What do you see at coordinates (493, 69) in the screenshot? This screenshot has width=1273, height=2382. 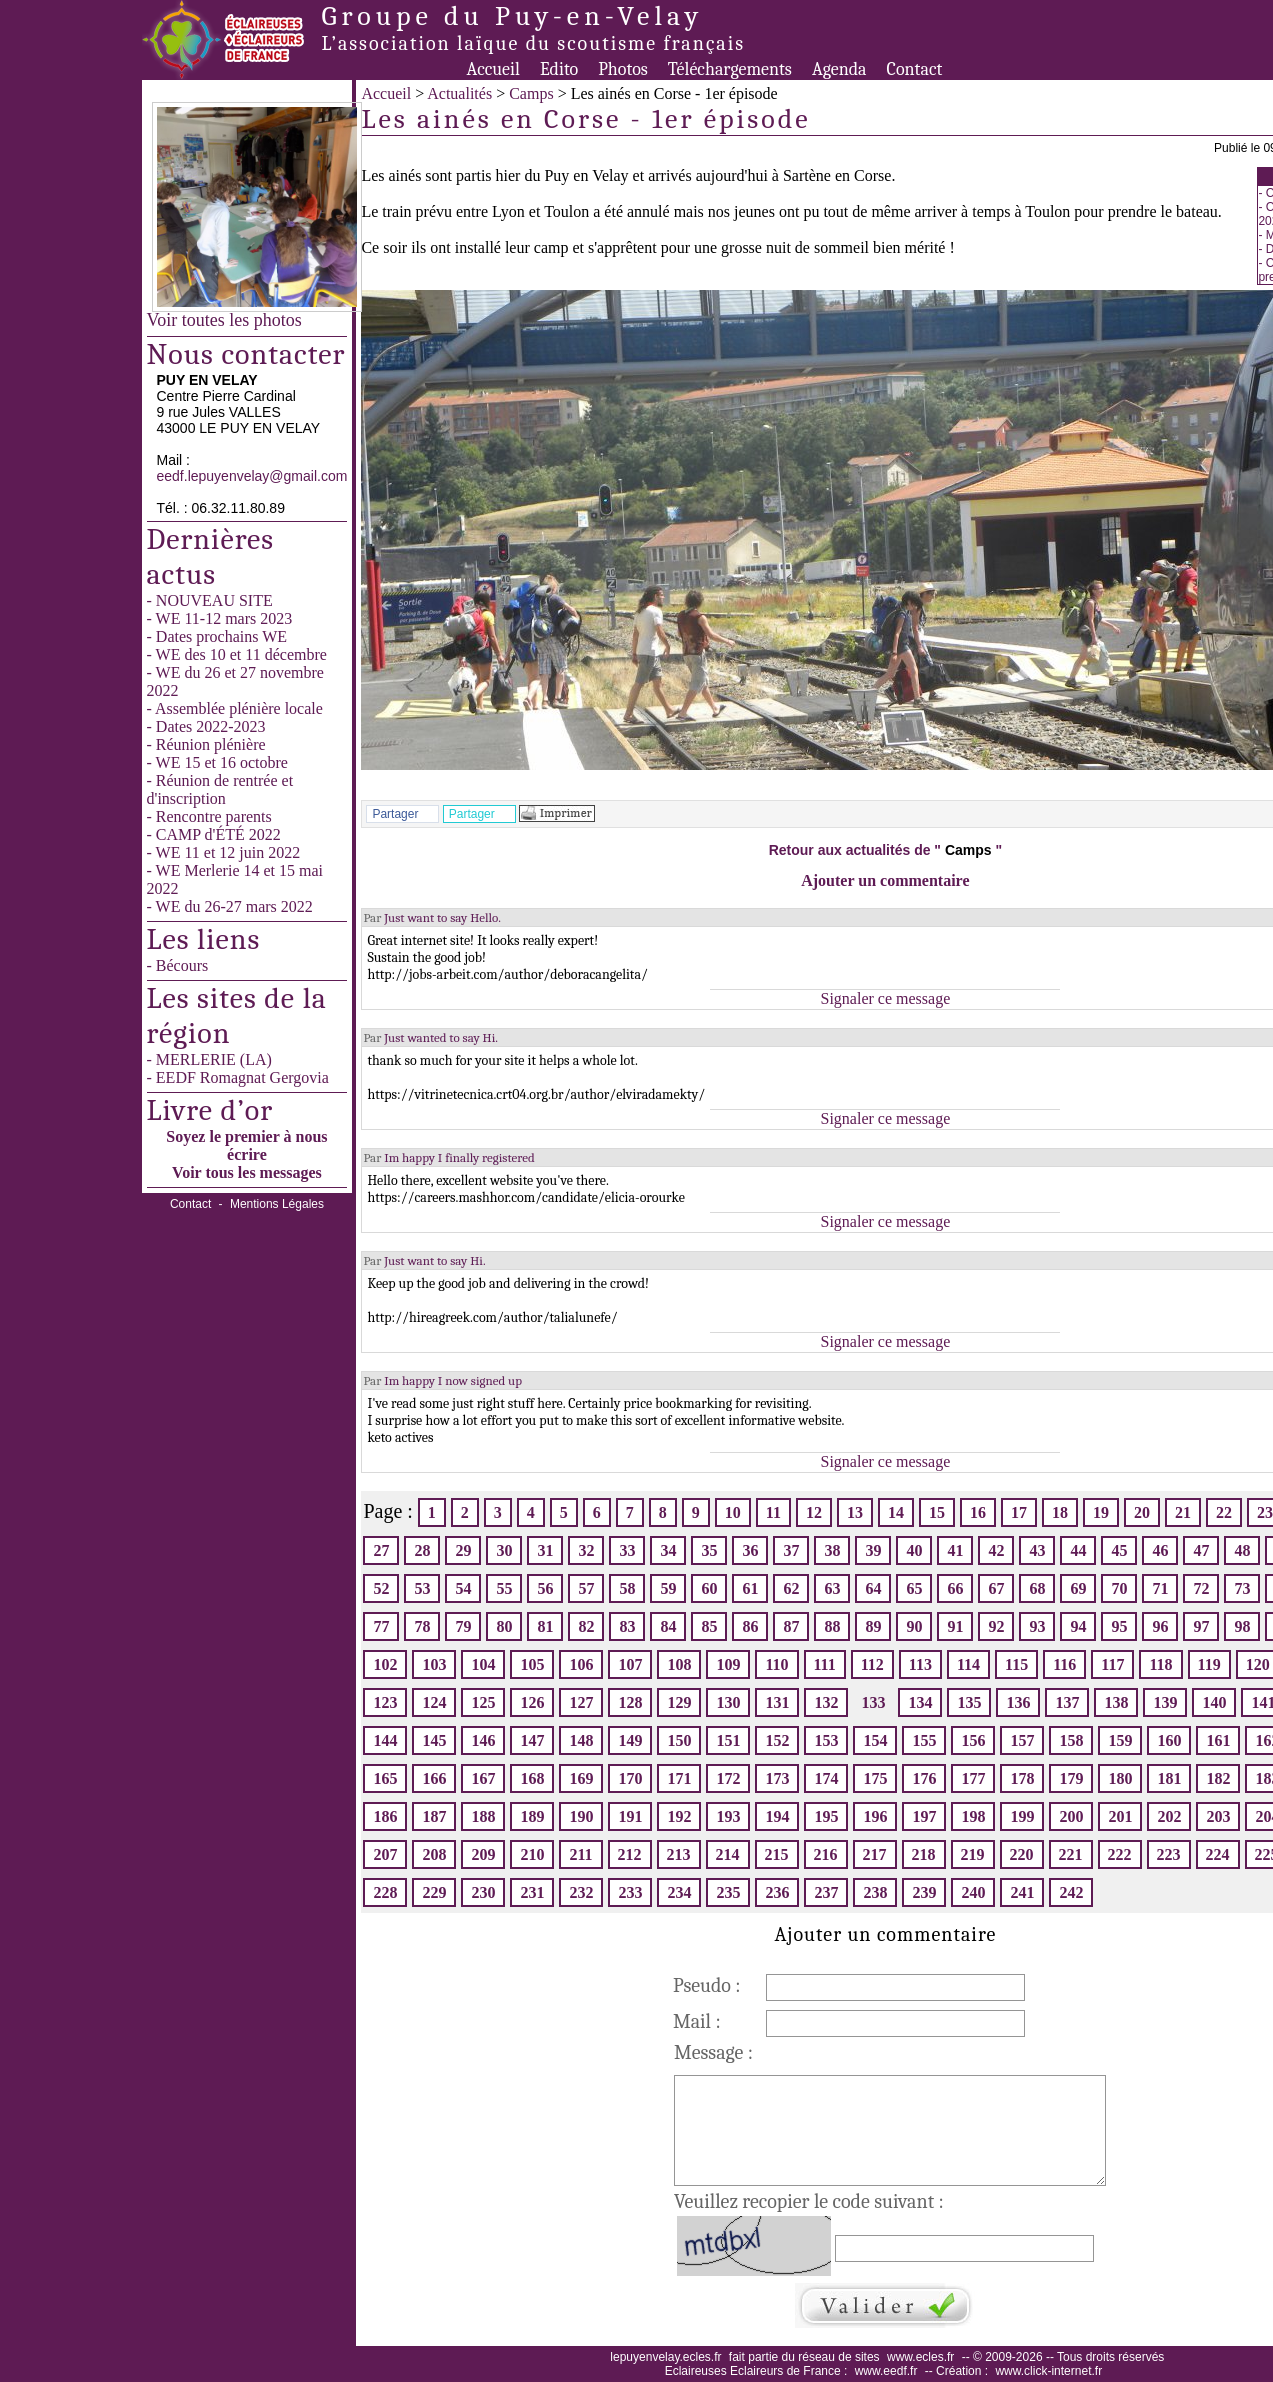 I see `Accueil` at bounding box center [493, 69].